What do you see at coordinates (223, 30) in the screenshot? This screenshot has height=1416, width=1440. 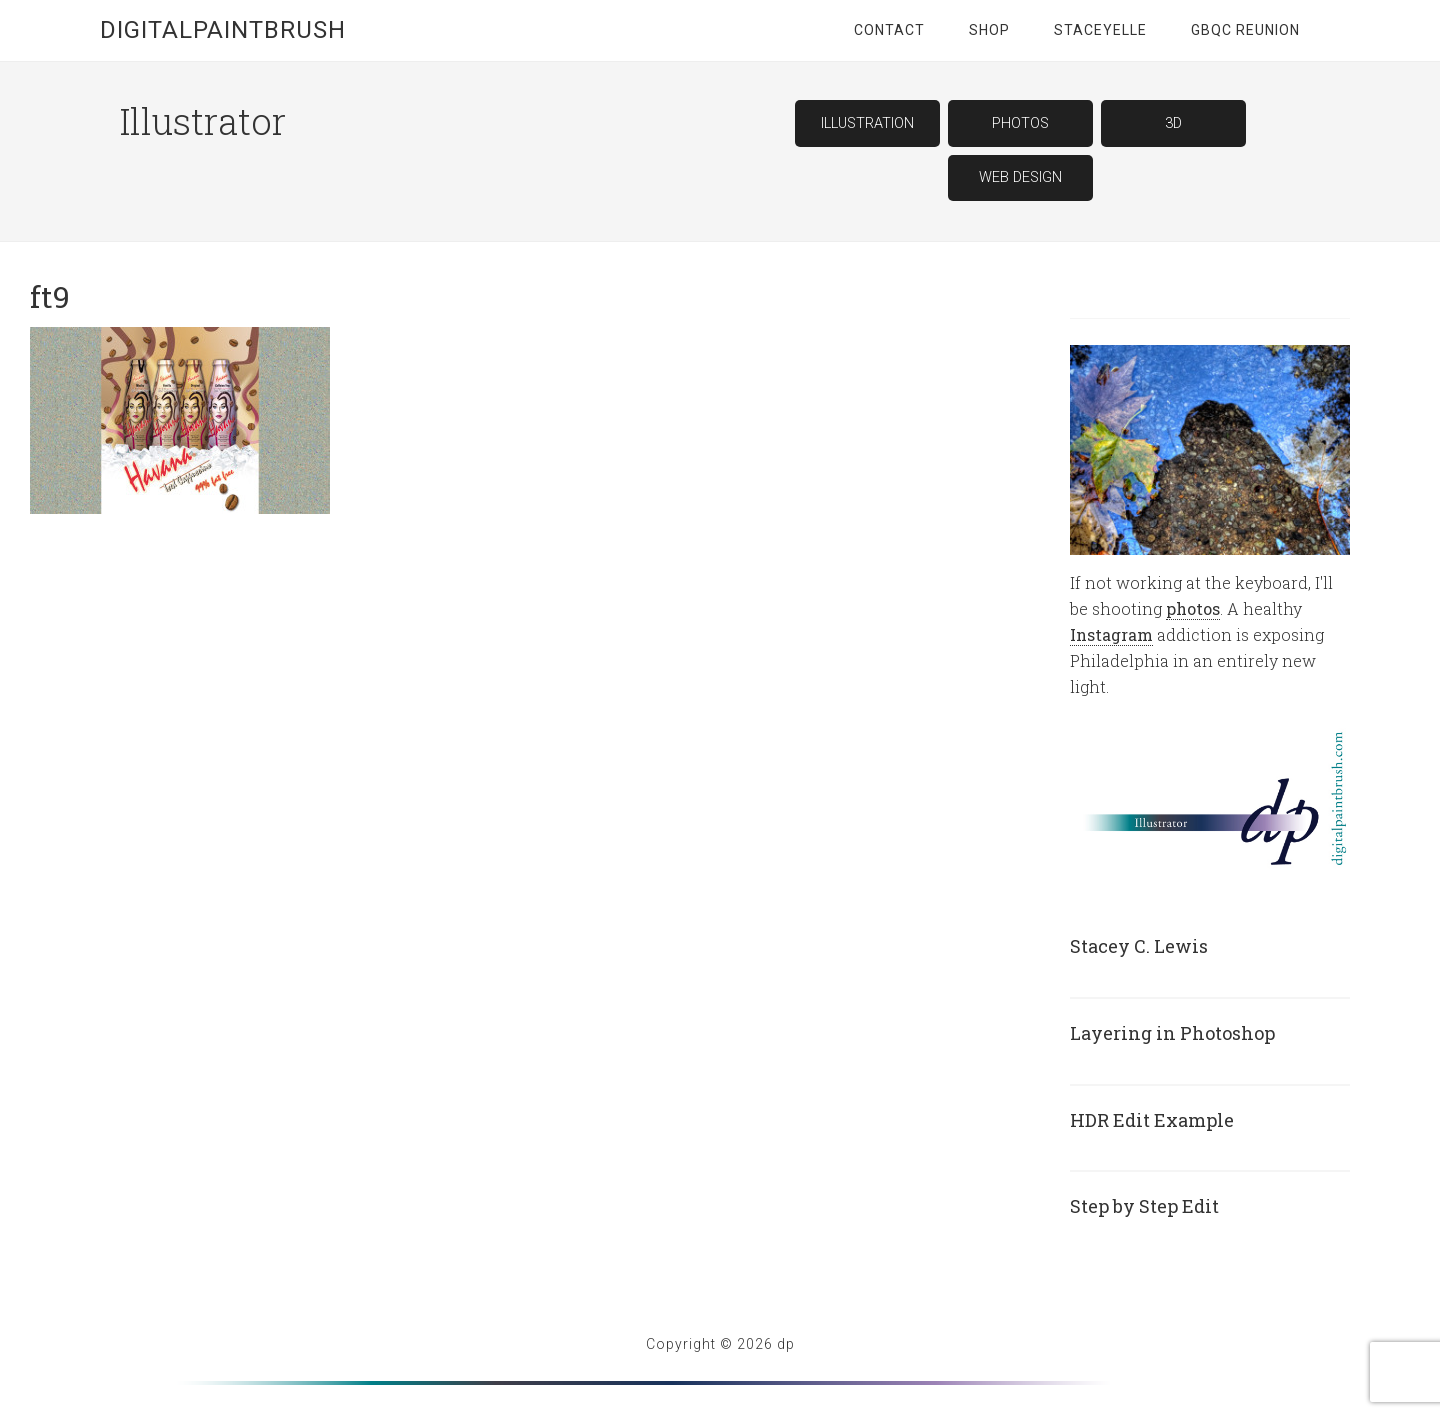 I see `digitalpaintbrush` at bounding box center [223, 30].